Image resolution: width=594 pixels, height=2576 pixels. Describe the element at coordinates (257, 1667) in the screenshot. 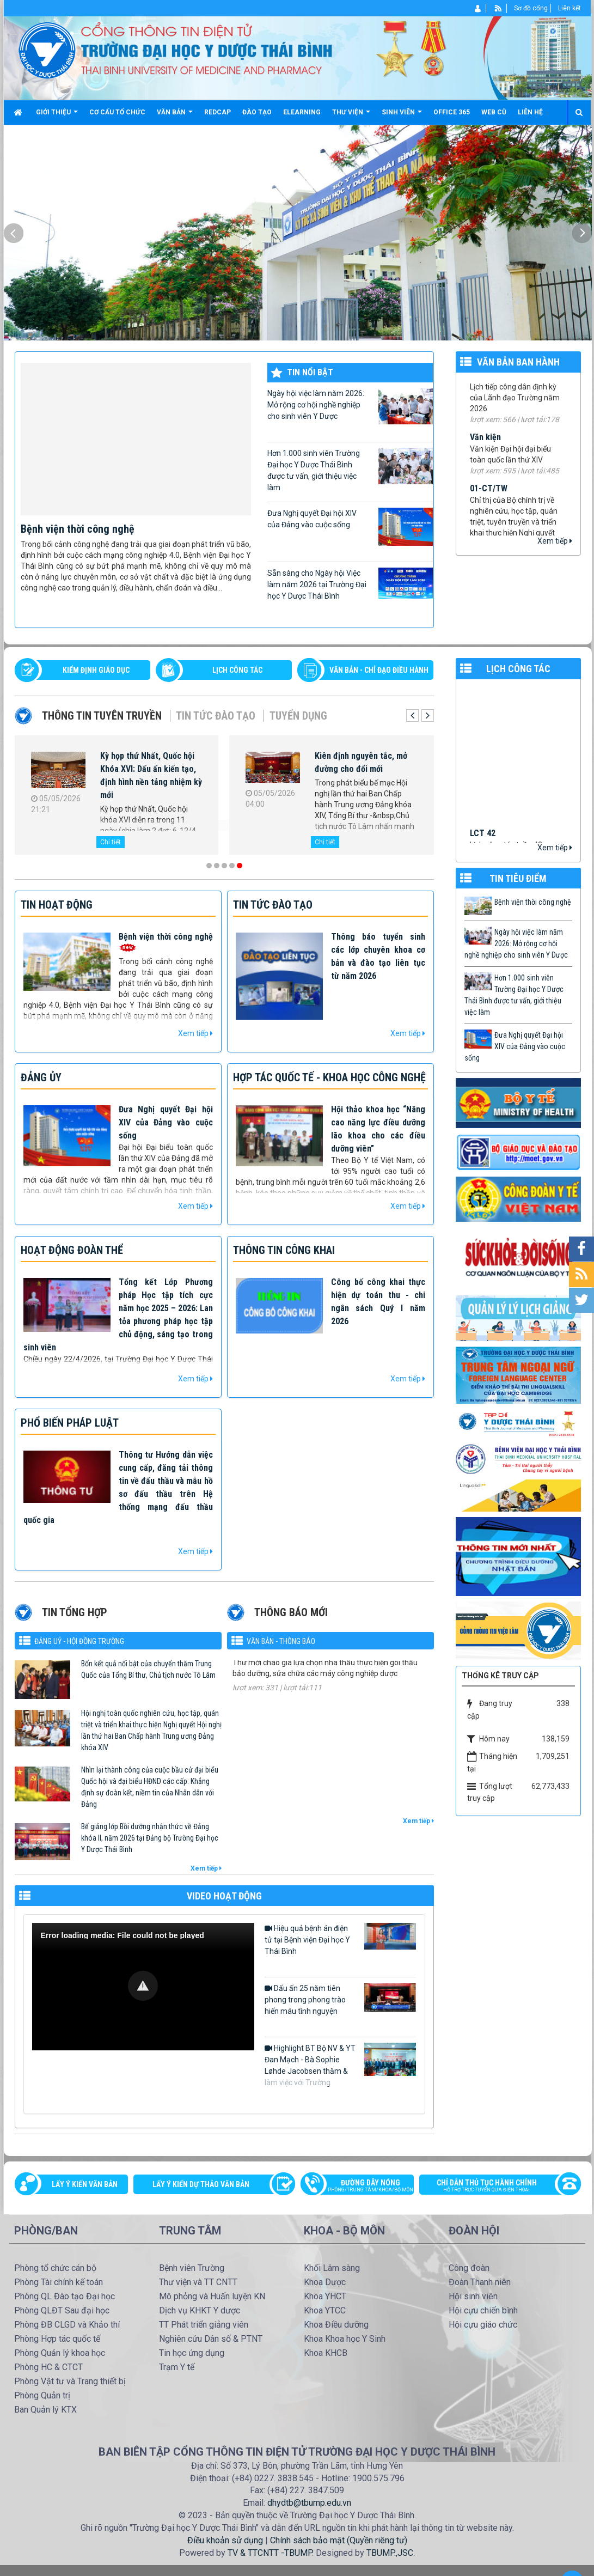

I see `334/TM-YDTB` at that location.